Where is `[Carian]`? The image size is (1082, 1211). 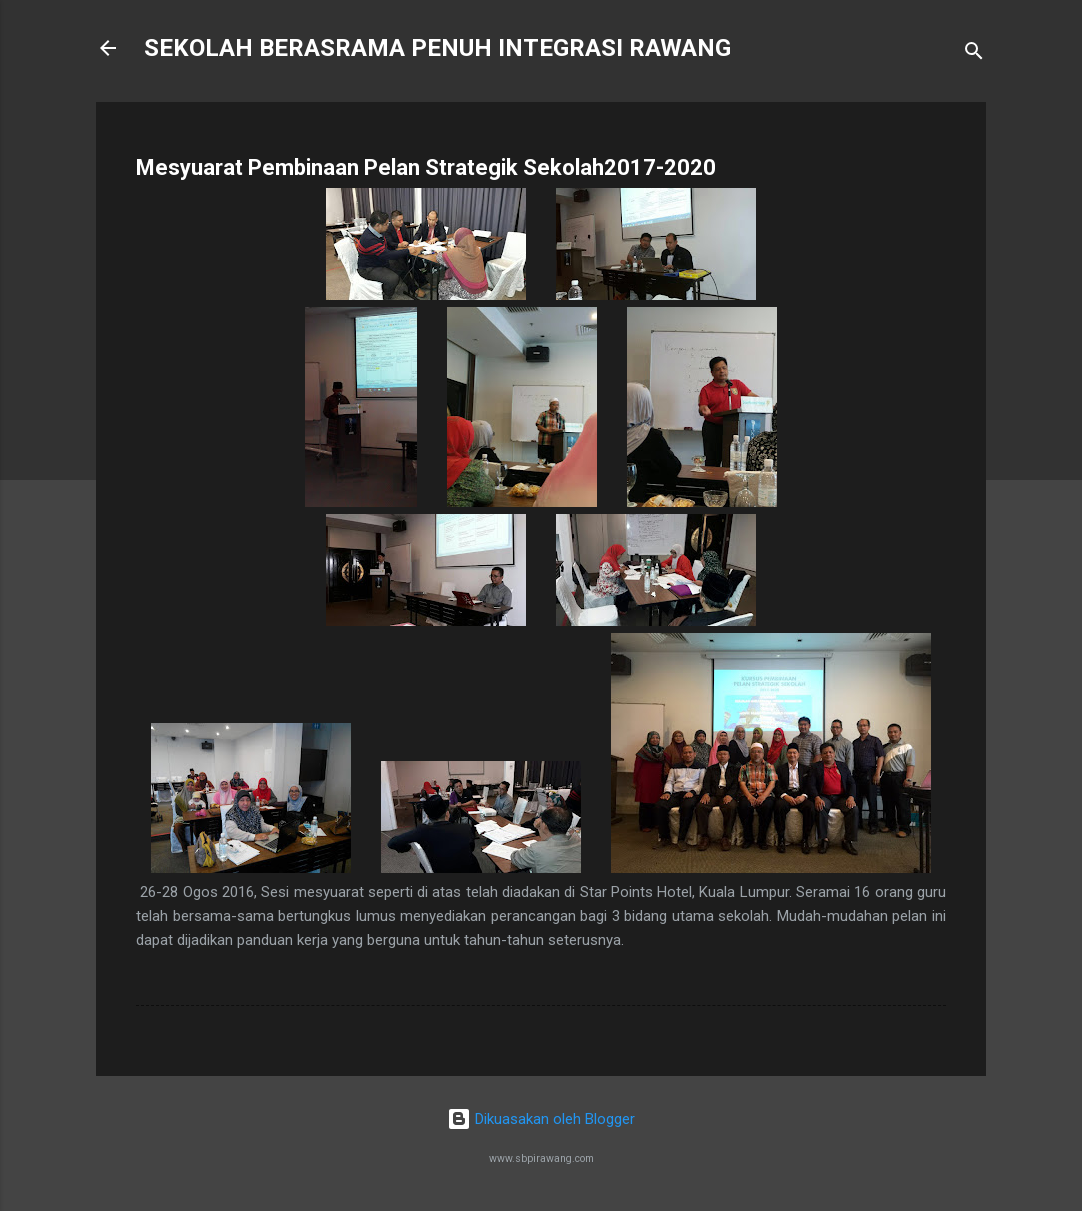 [Carian] is located at coordinates (974, 54).